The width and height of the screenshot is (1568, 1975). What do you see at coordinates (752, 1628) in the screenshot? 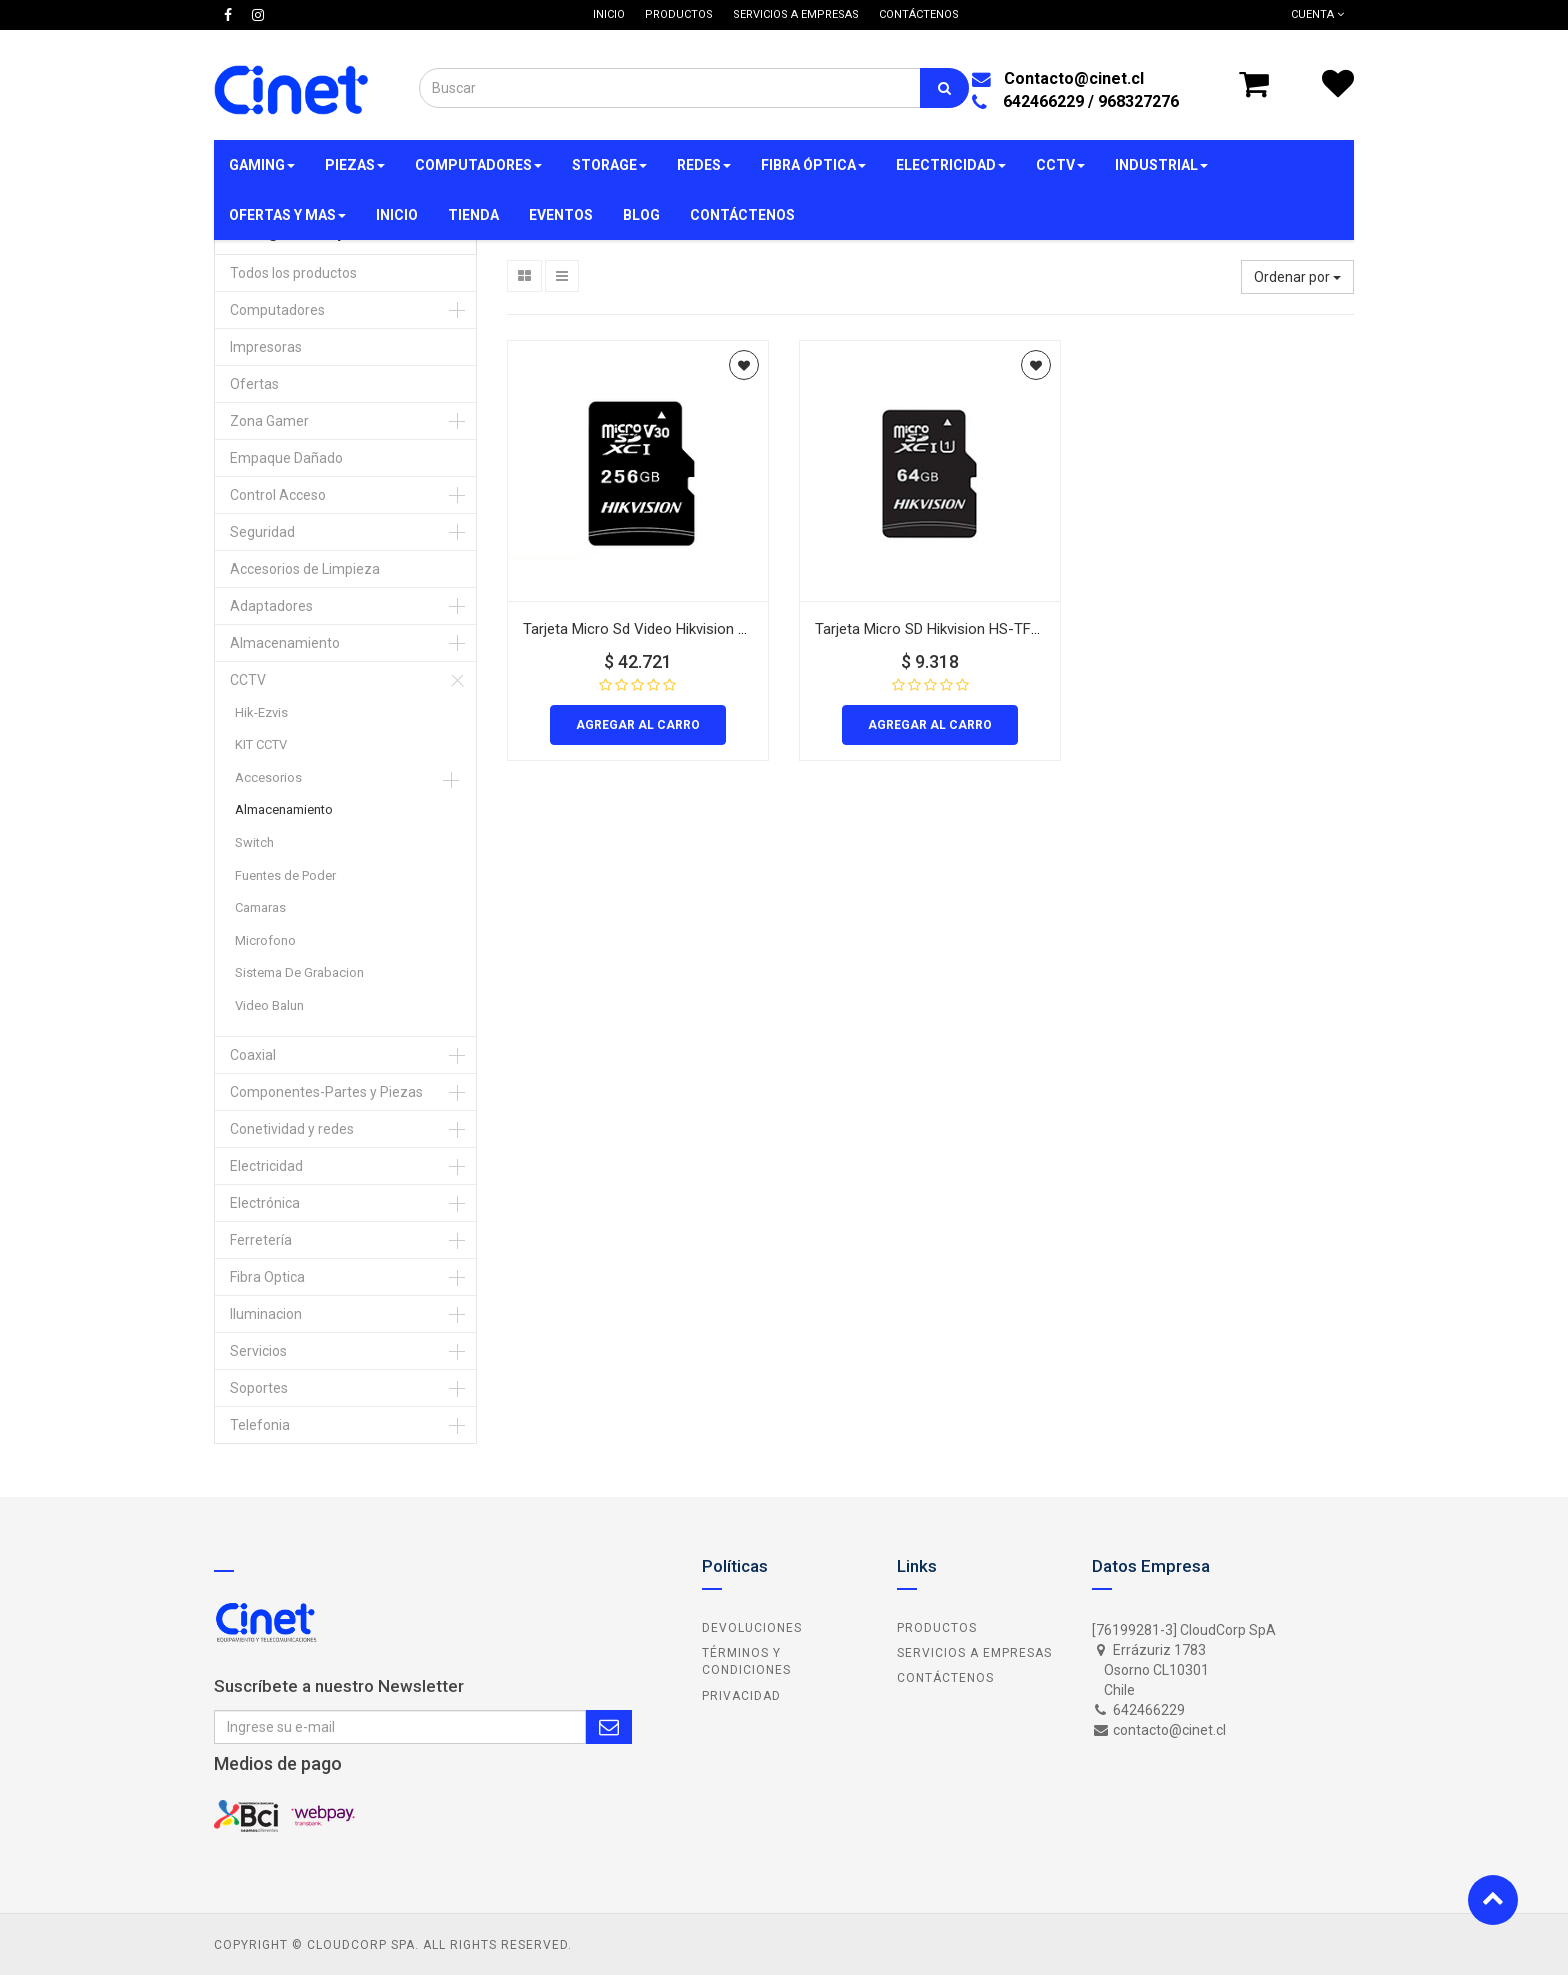
I see `Devoluciones` at bounding box center [752, 1628].